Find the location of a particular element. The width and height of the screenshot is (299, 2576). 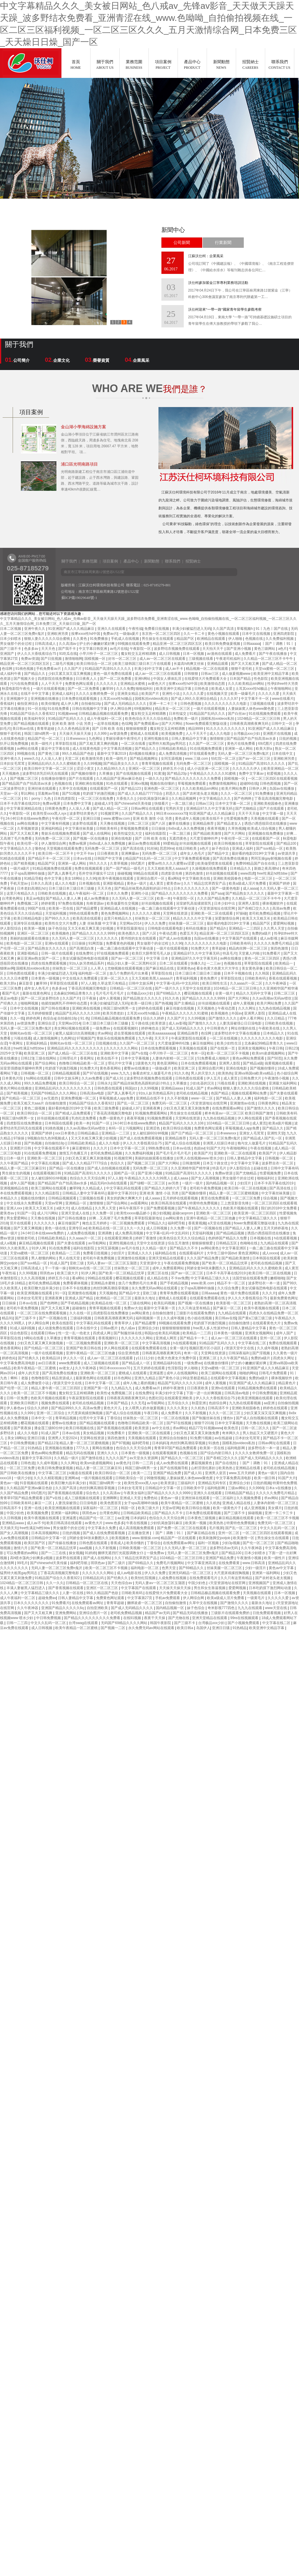

可以免费看的av网站 is located at coordinates (22, 1553).